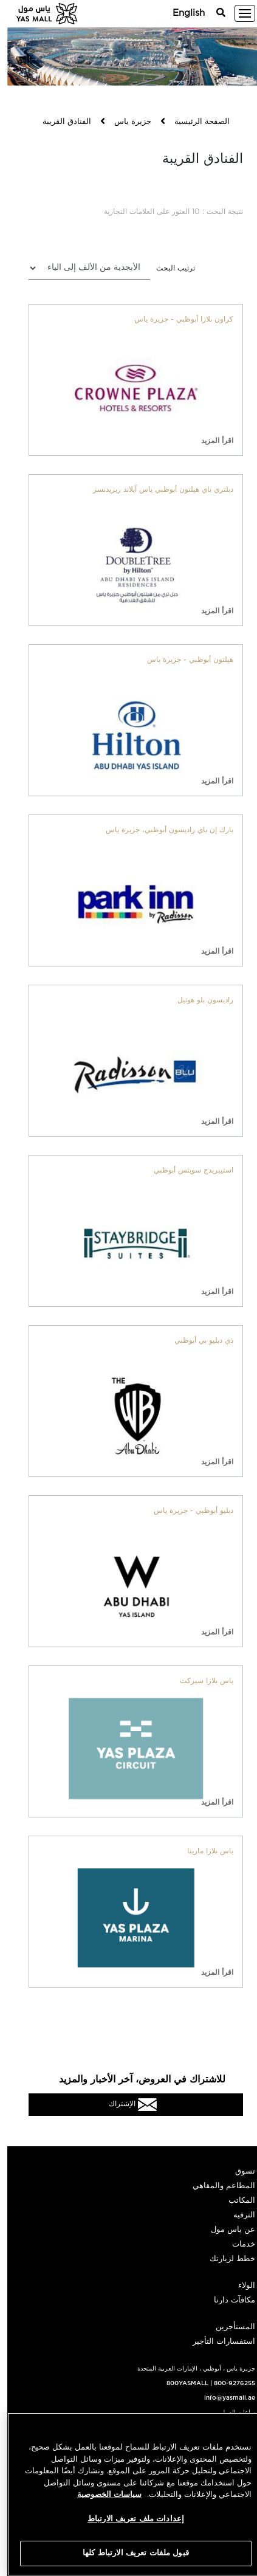 The width and height of the screenshot is (257, 2576). Describe the element at coordinates (238, 2171) in the screenshot. I see `تسوق` at that location.